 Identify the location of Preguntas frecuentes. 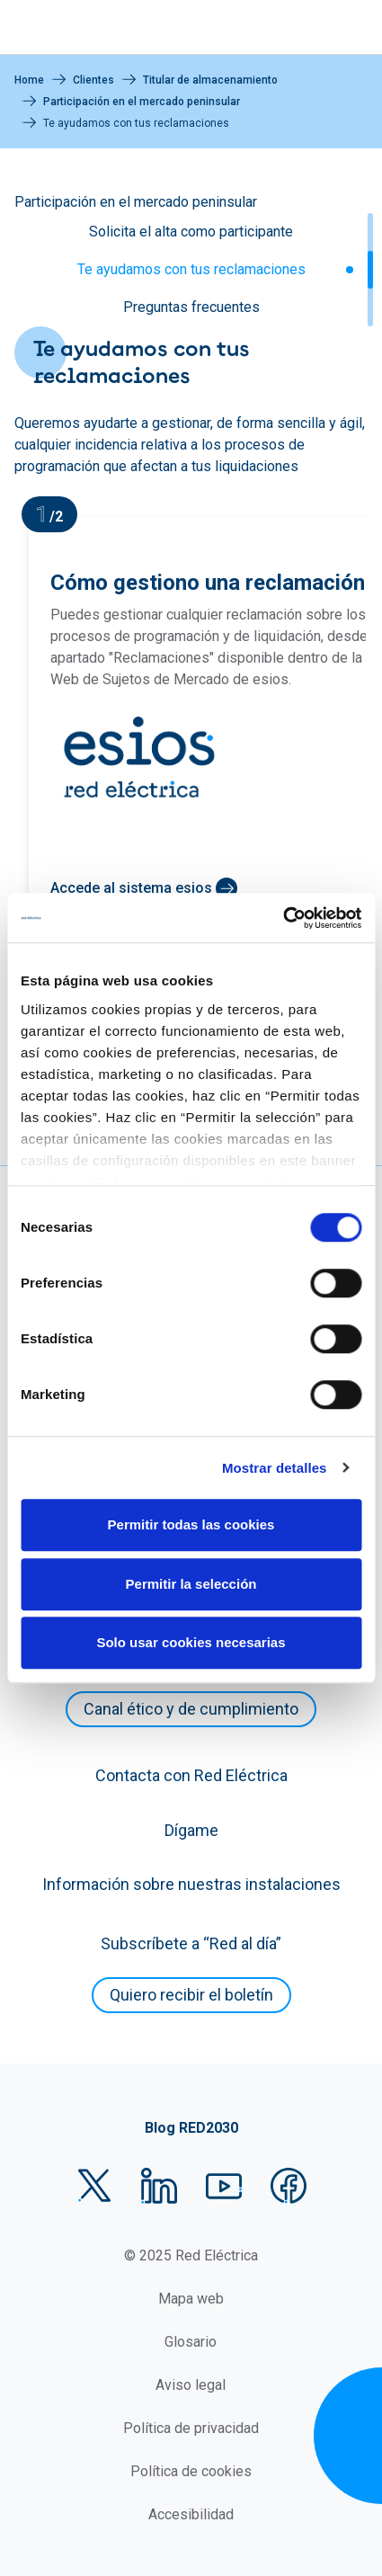
(191, 307).